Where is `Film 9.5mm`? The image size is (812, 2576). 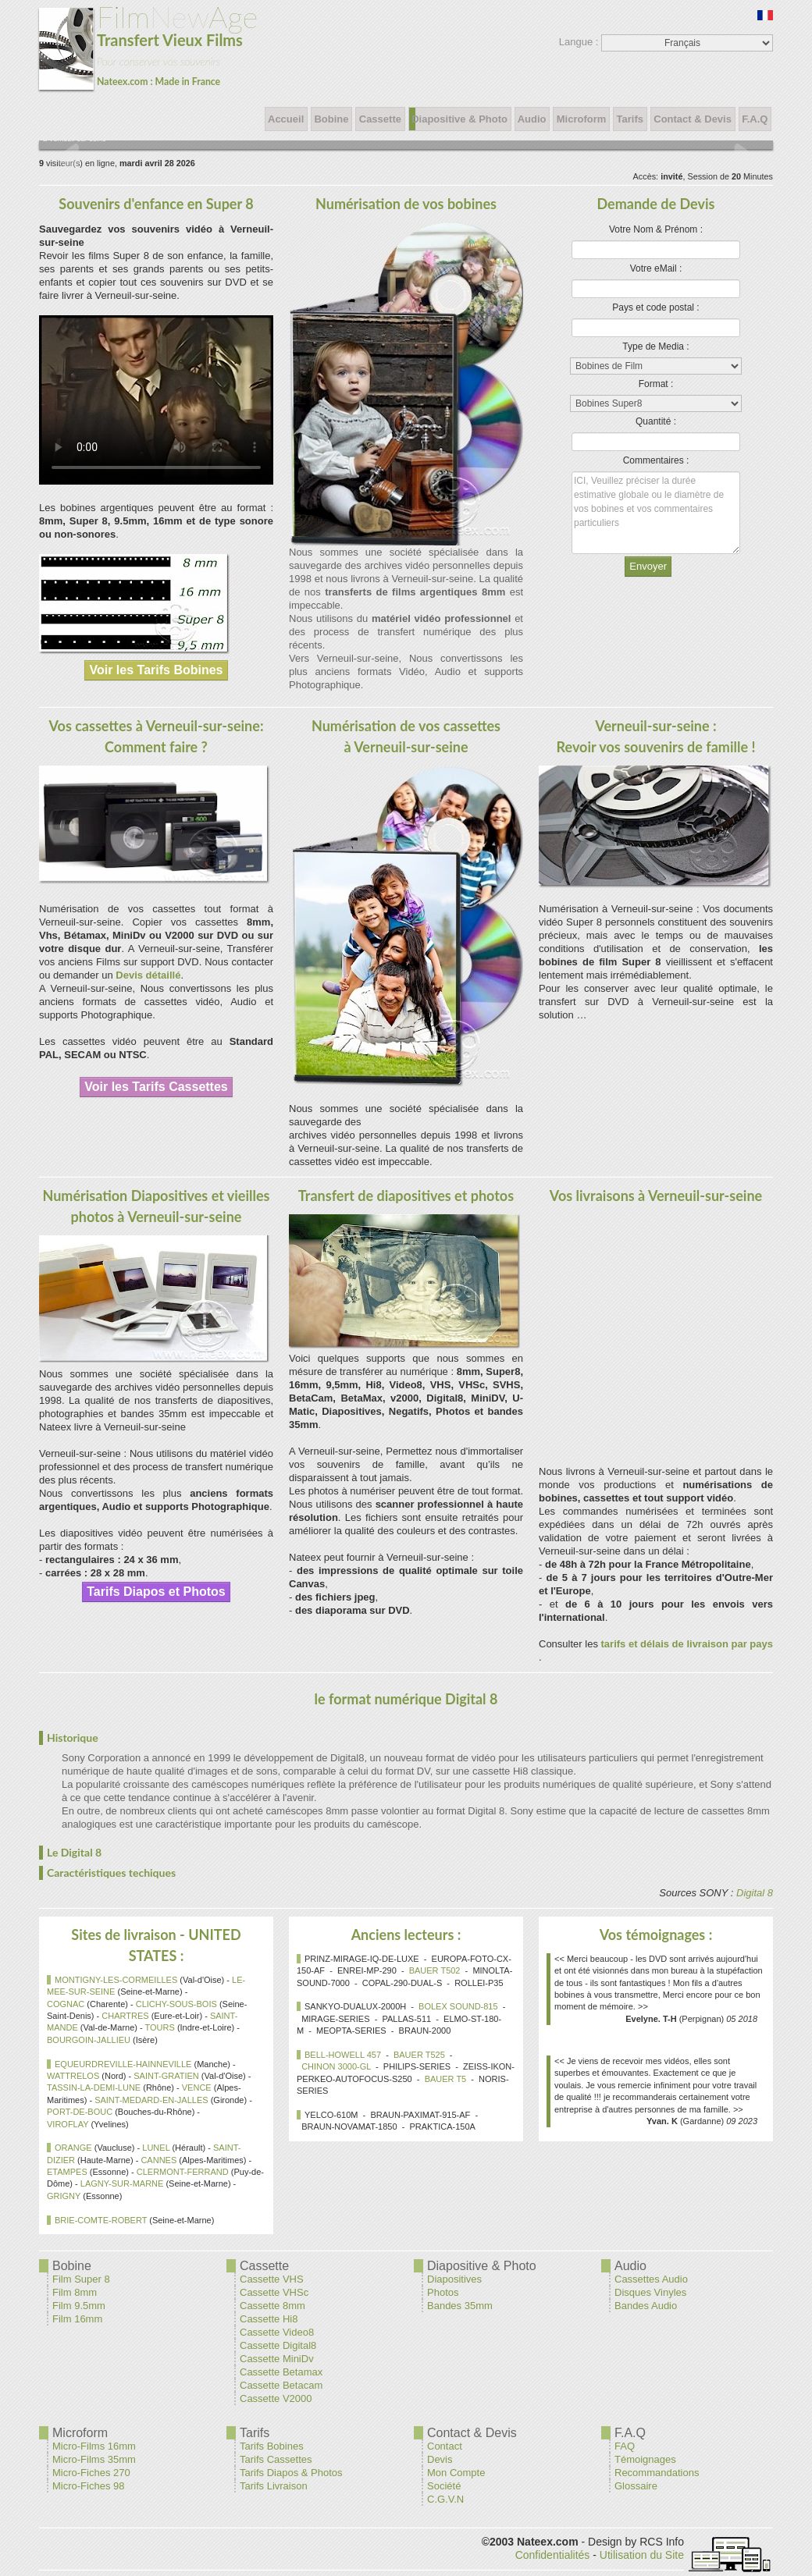 Film 9.5mm is located at coordinates (78, 2305).